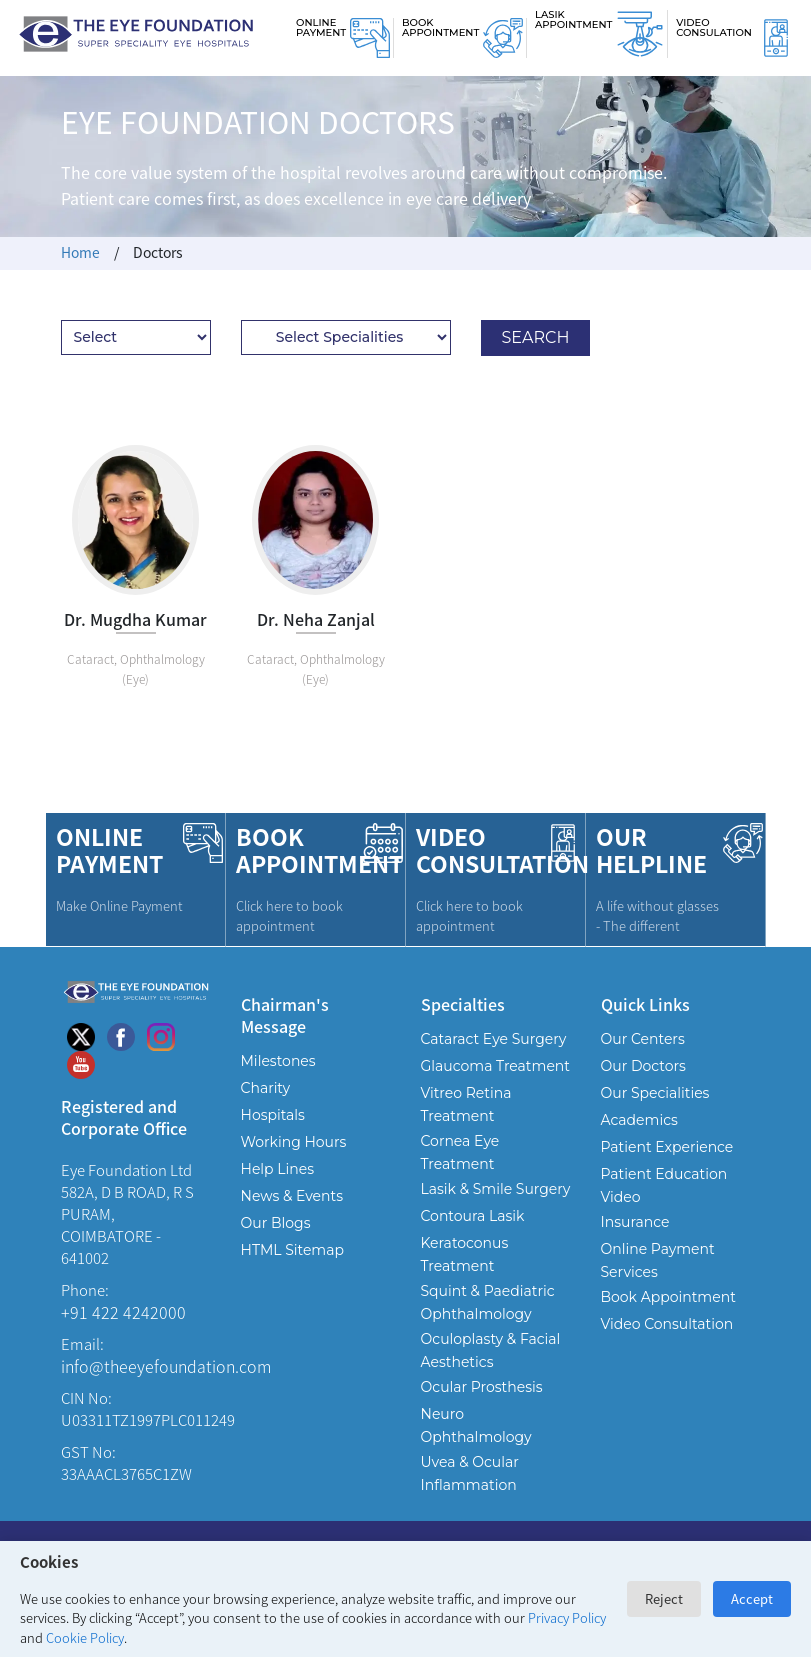  Describe the element at coordinates (664, 1598) in the screenshot. I see `Reject` at that location.